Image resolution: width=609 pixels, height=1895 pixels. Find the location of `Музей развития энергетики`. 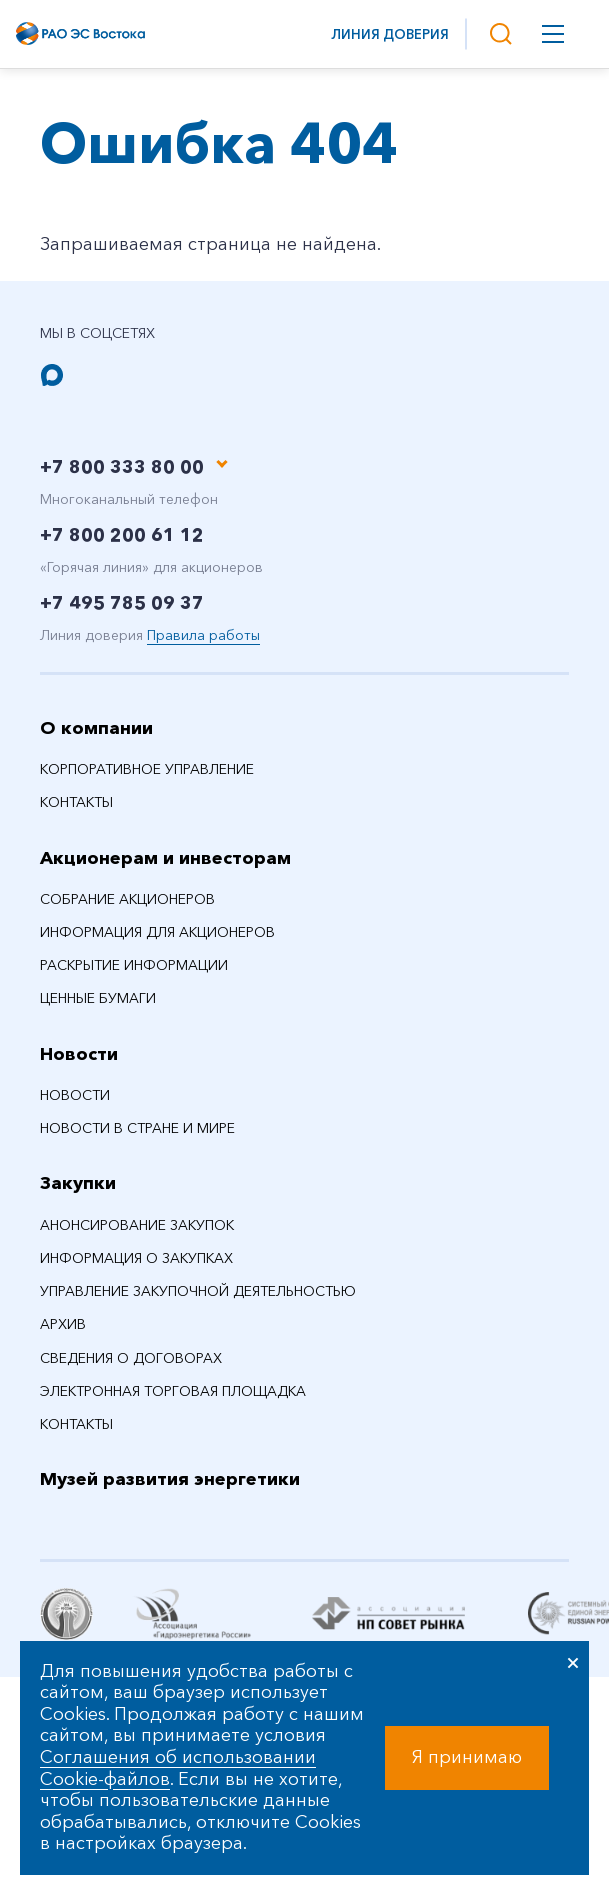

Музей развития энергетики is located at coordinates (170, 1479).